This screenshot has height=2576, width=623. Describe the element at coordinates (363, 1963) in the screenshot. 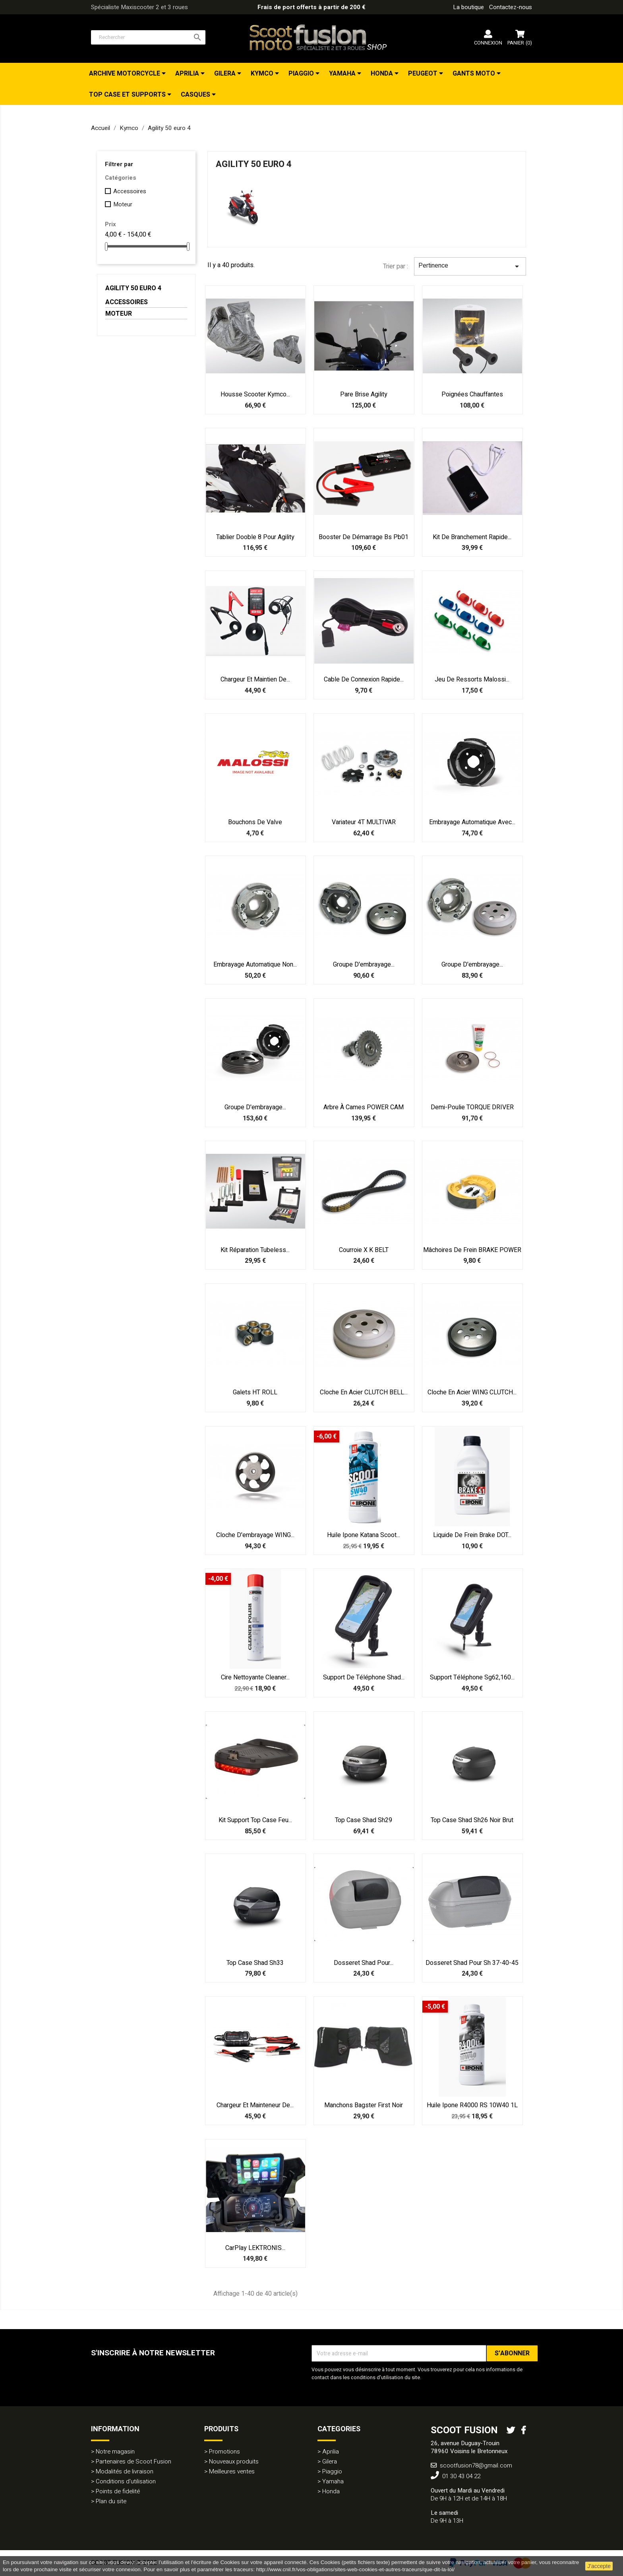

I see `Dosseret Shad pour...` at that location.